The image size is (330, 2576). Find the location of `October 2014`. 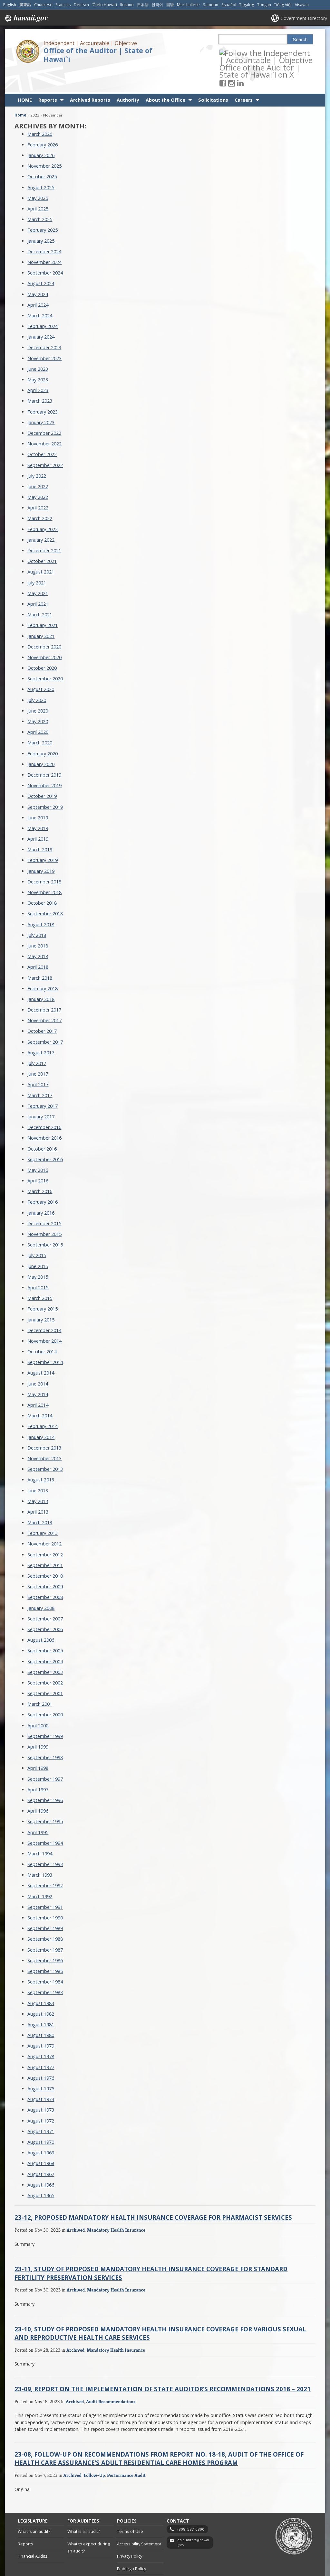

October 2014 is located at coordinates (42, 1328).